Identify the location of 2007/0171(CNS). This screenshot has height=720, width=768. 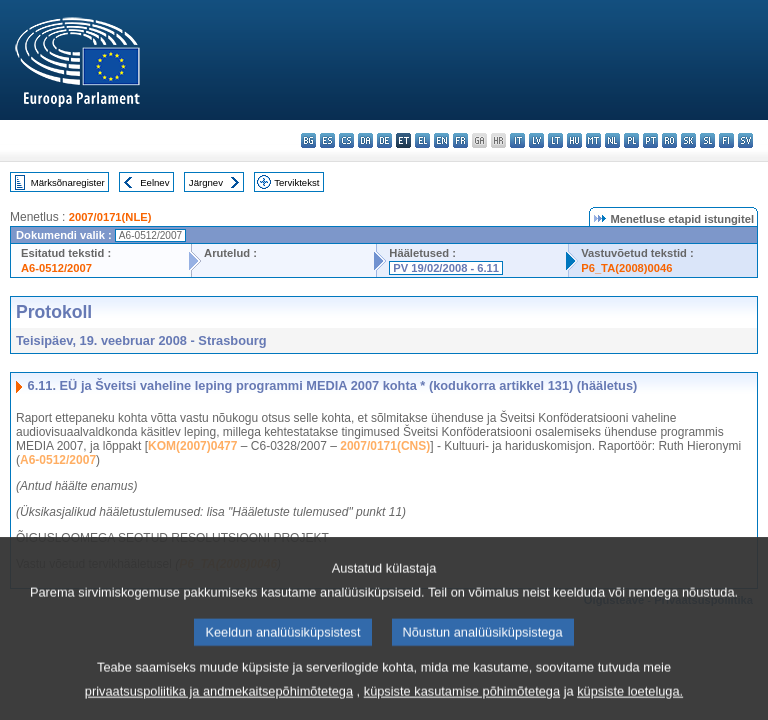
(385, 446).